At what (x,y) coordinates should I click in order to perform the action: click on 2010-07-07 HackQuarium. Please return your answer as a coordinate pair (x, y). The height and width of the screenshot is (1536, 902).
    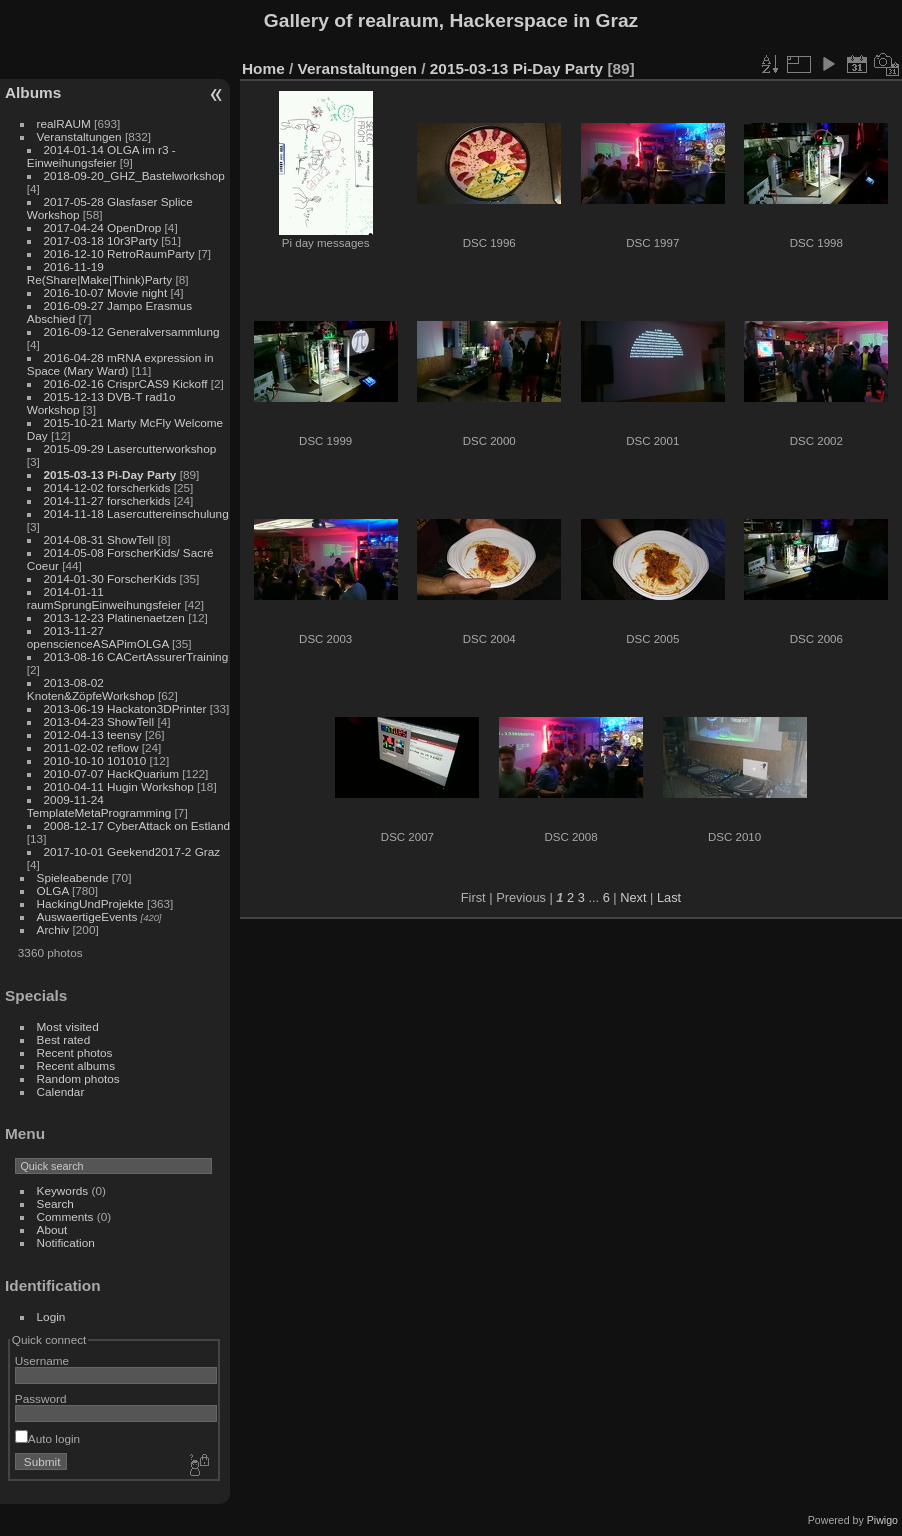
    Looking at the image, I should click on (111, 773).